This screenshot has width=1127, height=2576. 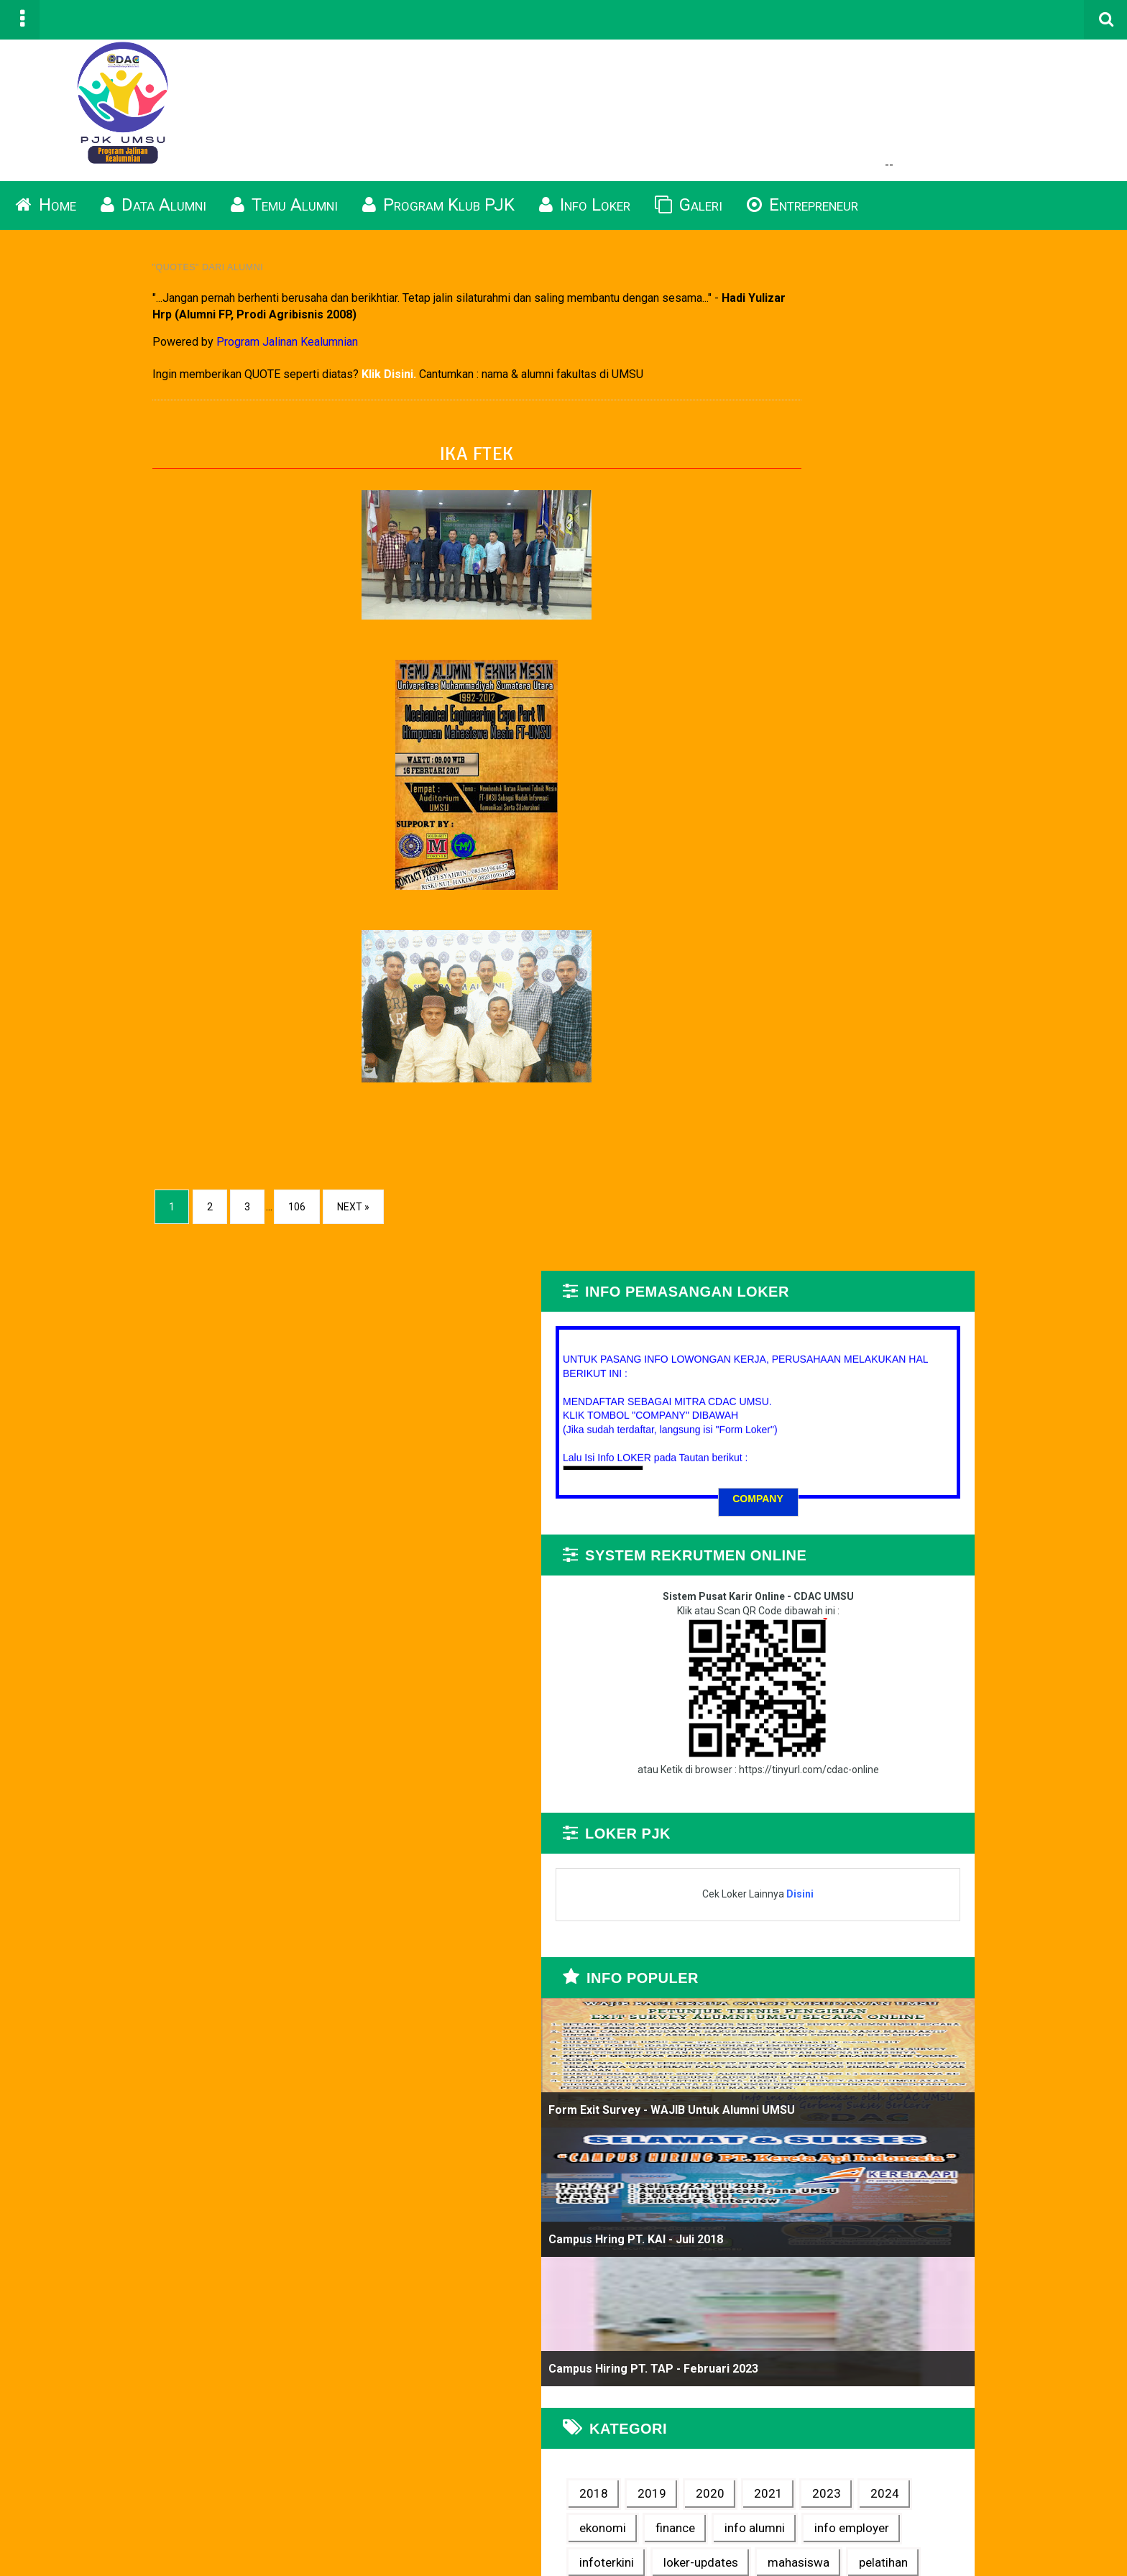 What do you see at coordinates (920, 1318) in the screenshot?
I see `Campus Hiring PT. TAP - Februari 2023` at bounding box center [920, 1318].